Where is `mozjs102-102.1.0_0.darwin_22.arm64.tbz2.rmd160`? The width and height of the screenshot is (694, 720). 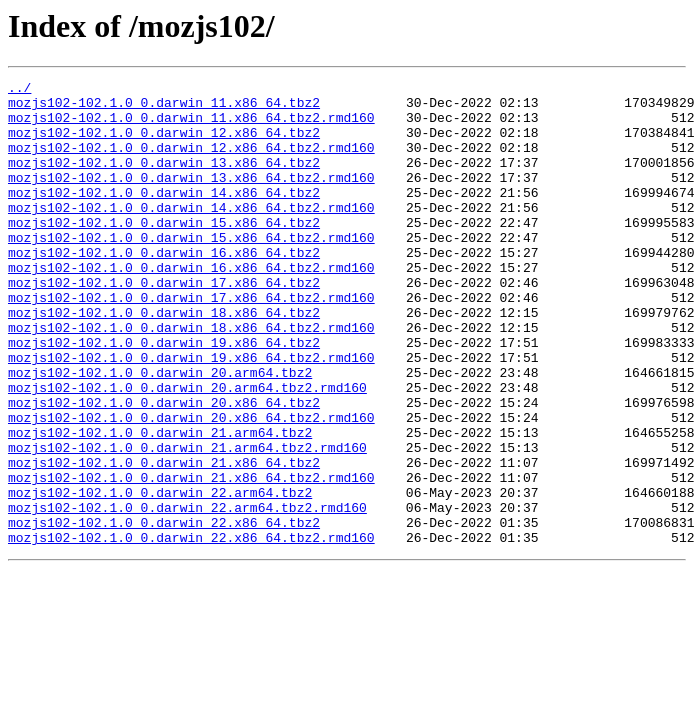
mozjs102-102.1.0_0.darwin_22.arm64.tbz2.rmd160 is located at coordinates (187, 594).